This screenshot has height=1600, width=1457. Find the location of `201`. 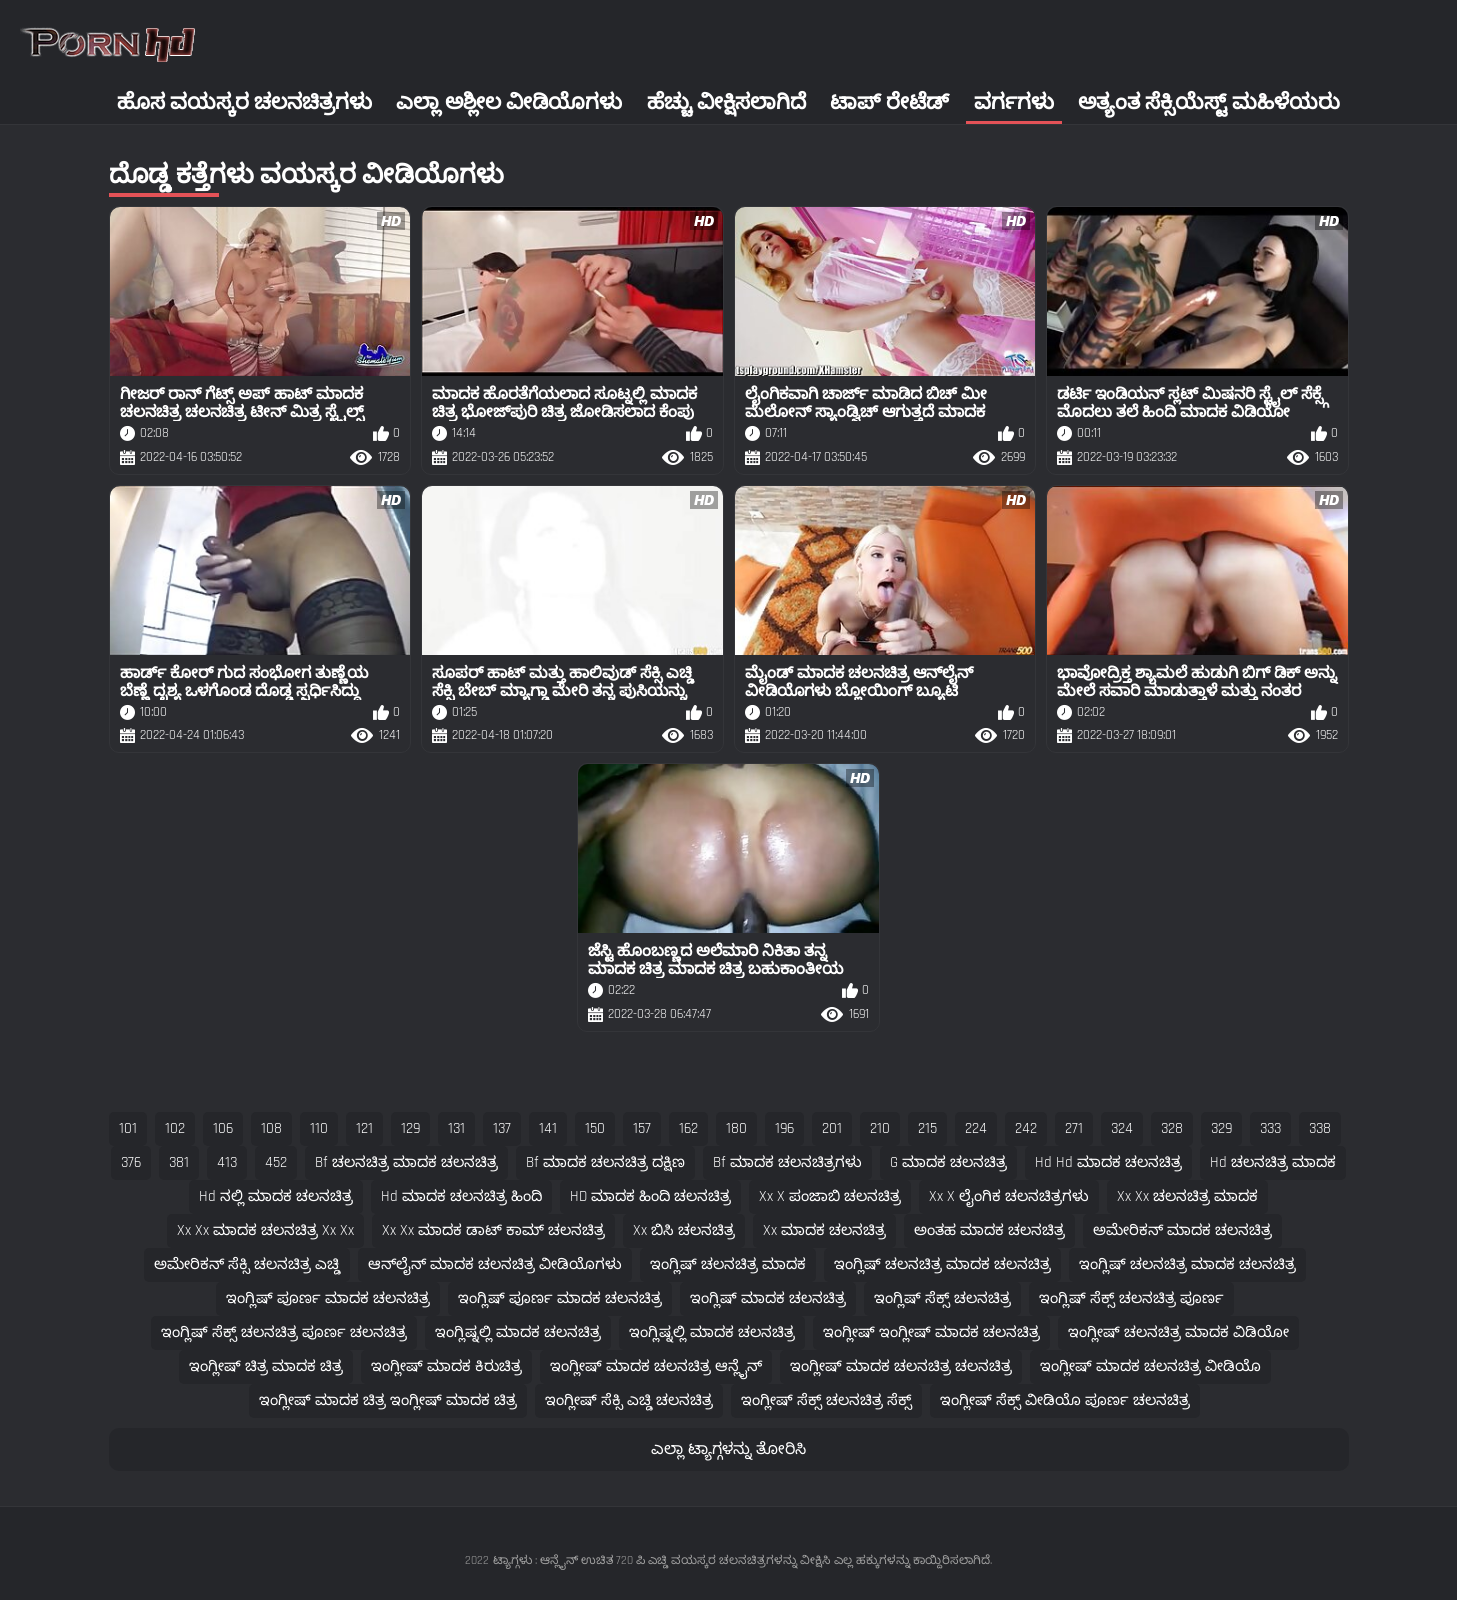

201 is located at coordinates (832, 1128).